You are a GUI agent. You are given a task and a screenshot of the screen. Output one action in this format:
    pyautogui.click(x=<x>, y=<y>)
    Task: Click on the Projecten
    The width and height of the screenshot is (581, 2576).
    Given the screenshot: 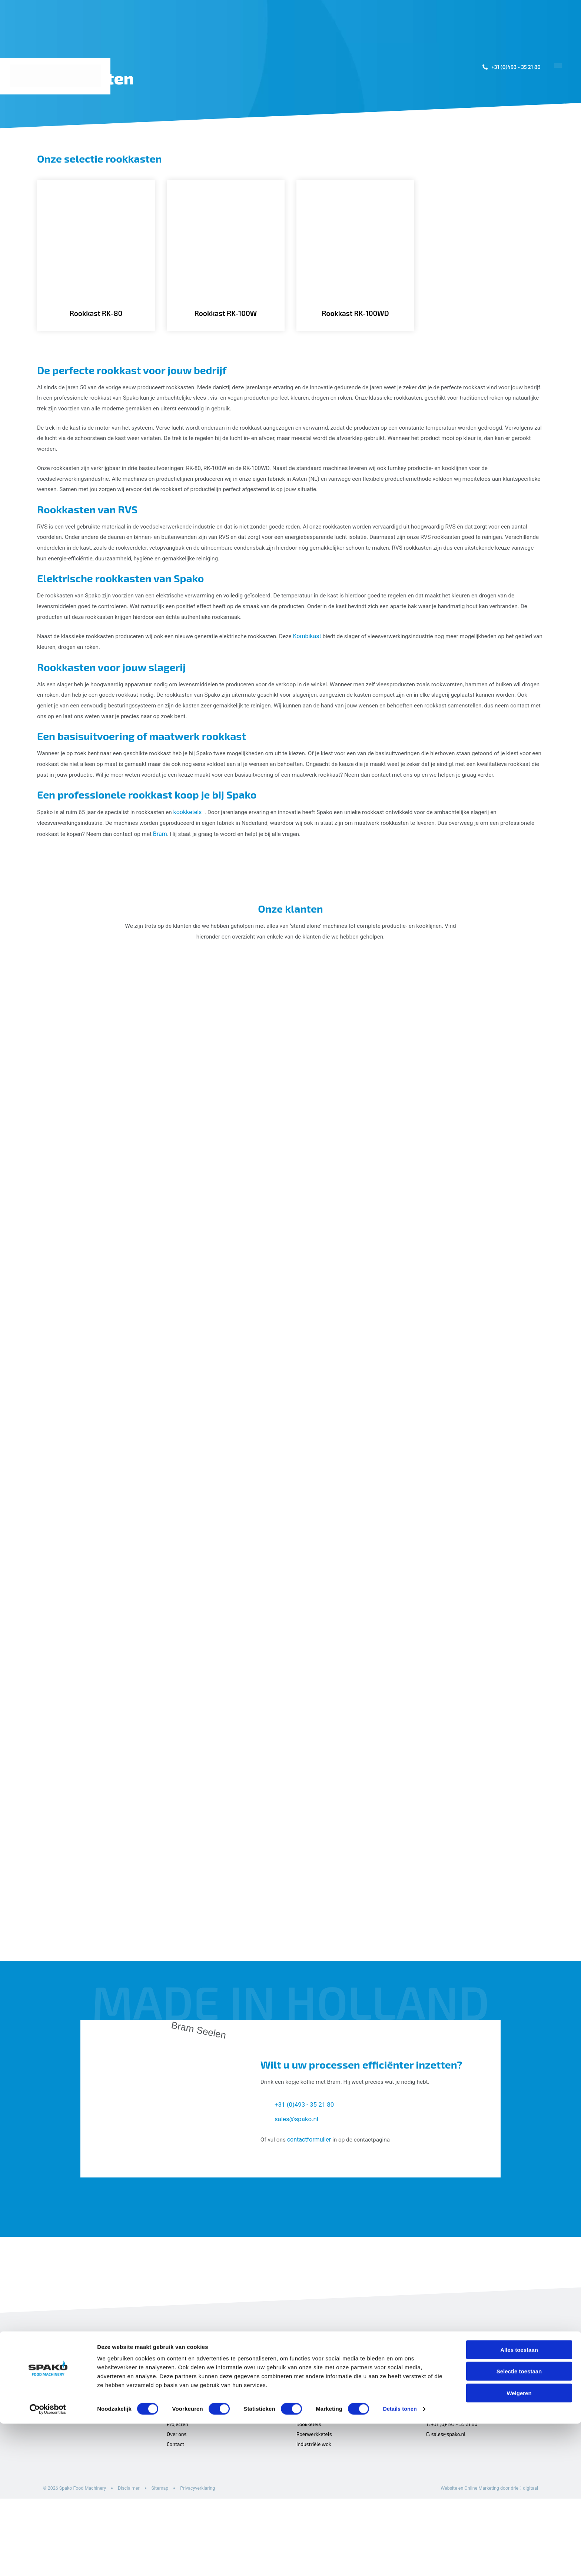 What is the action you would take?
    pyautogui.click(x=429, y=143)
    